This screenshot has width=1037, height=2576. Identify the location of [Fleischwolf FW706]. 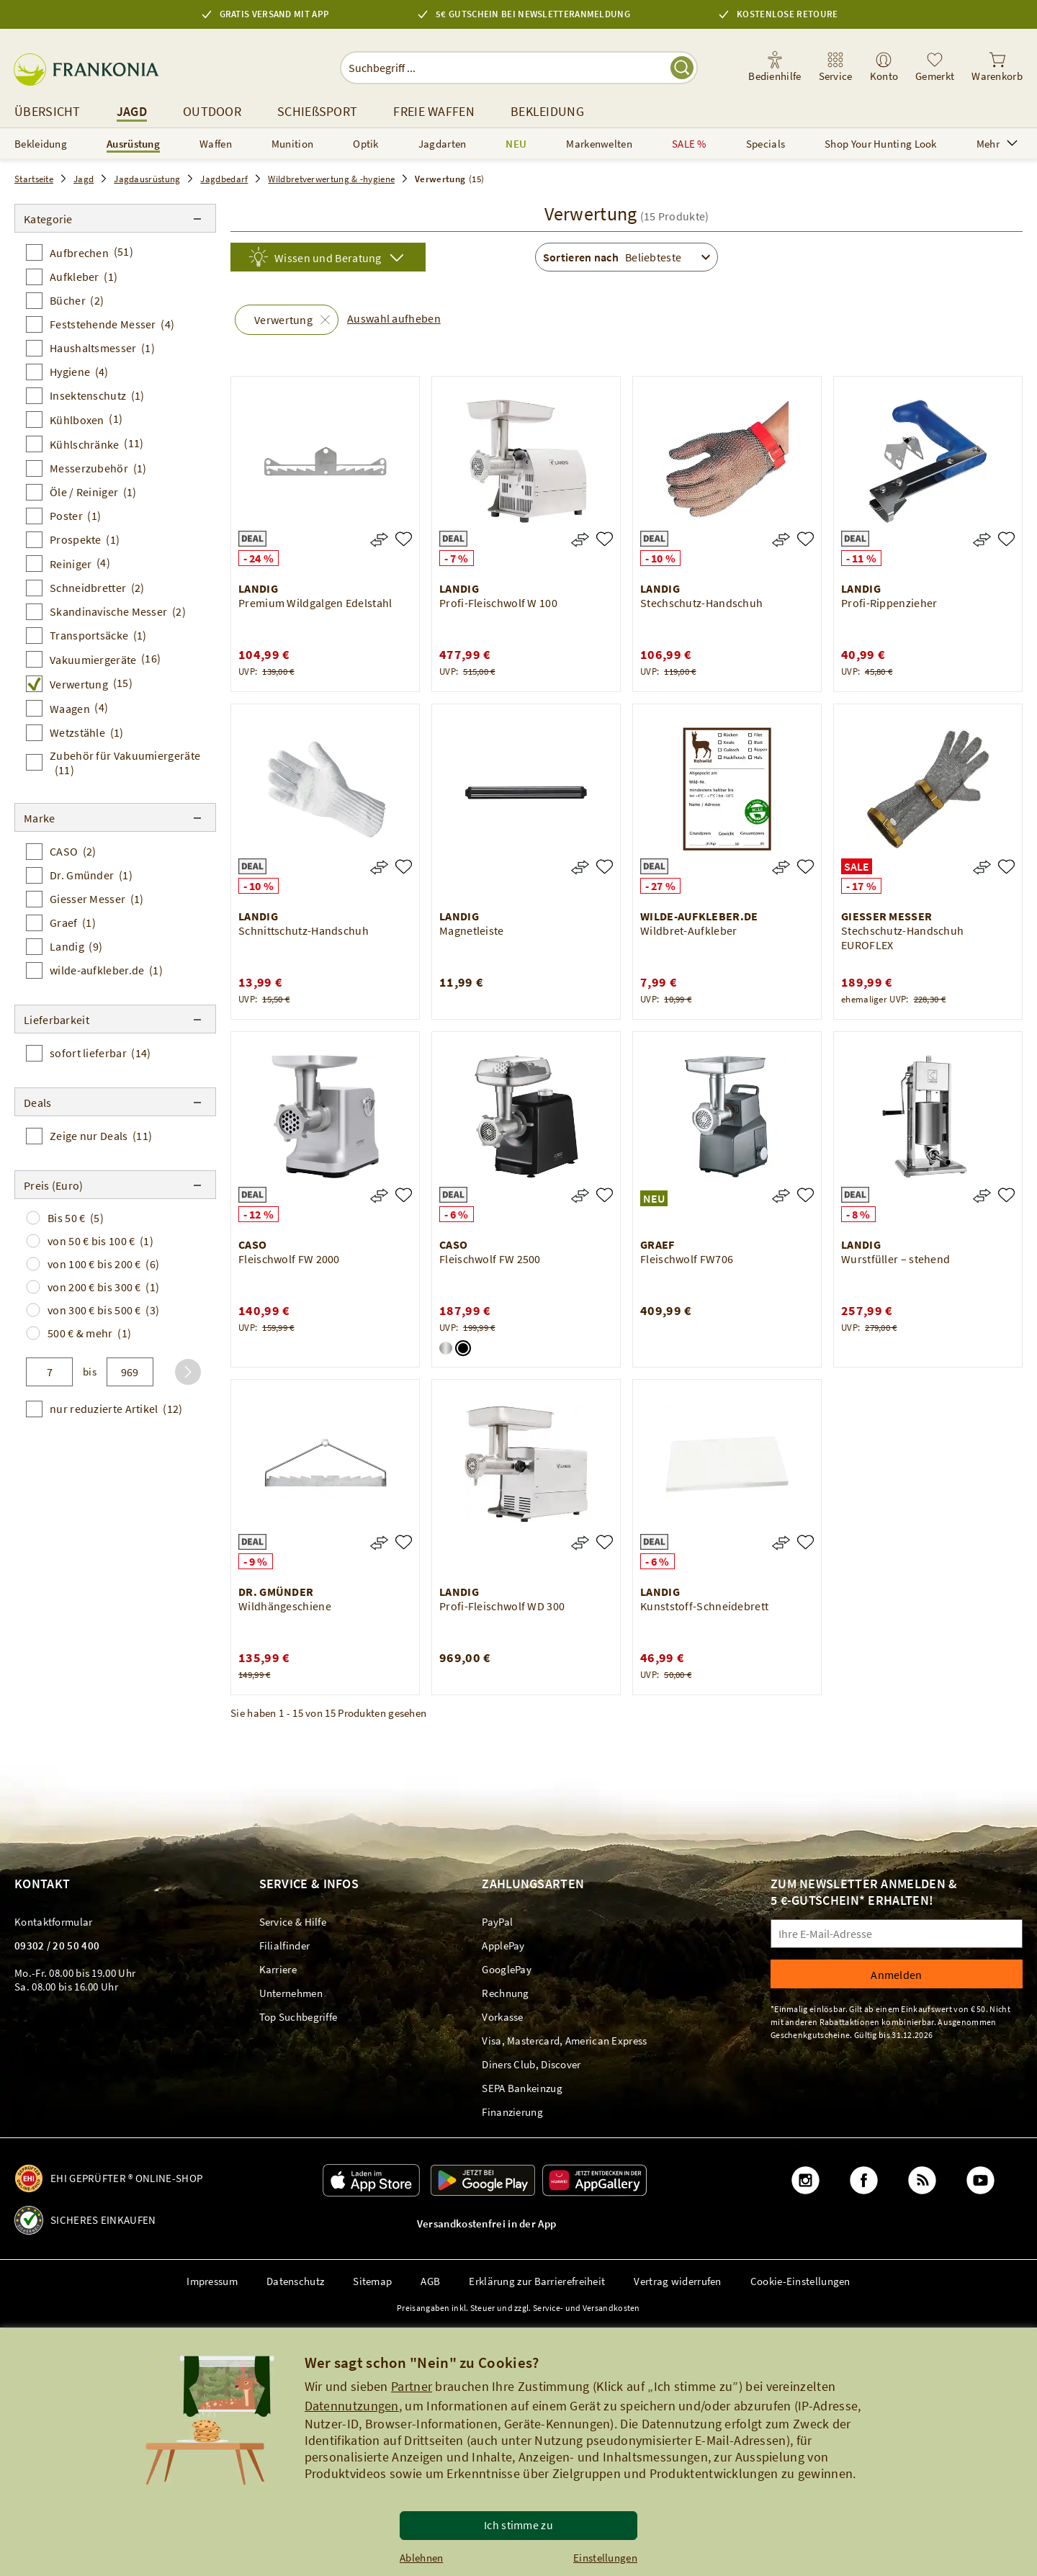
(805, 1195).